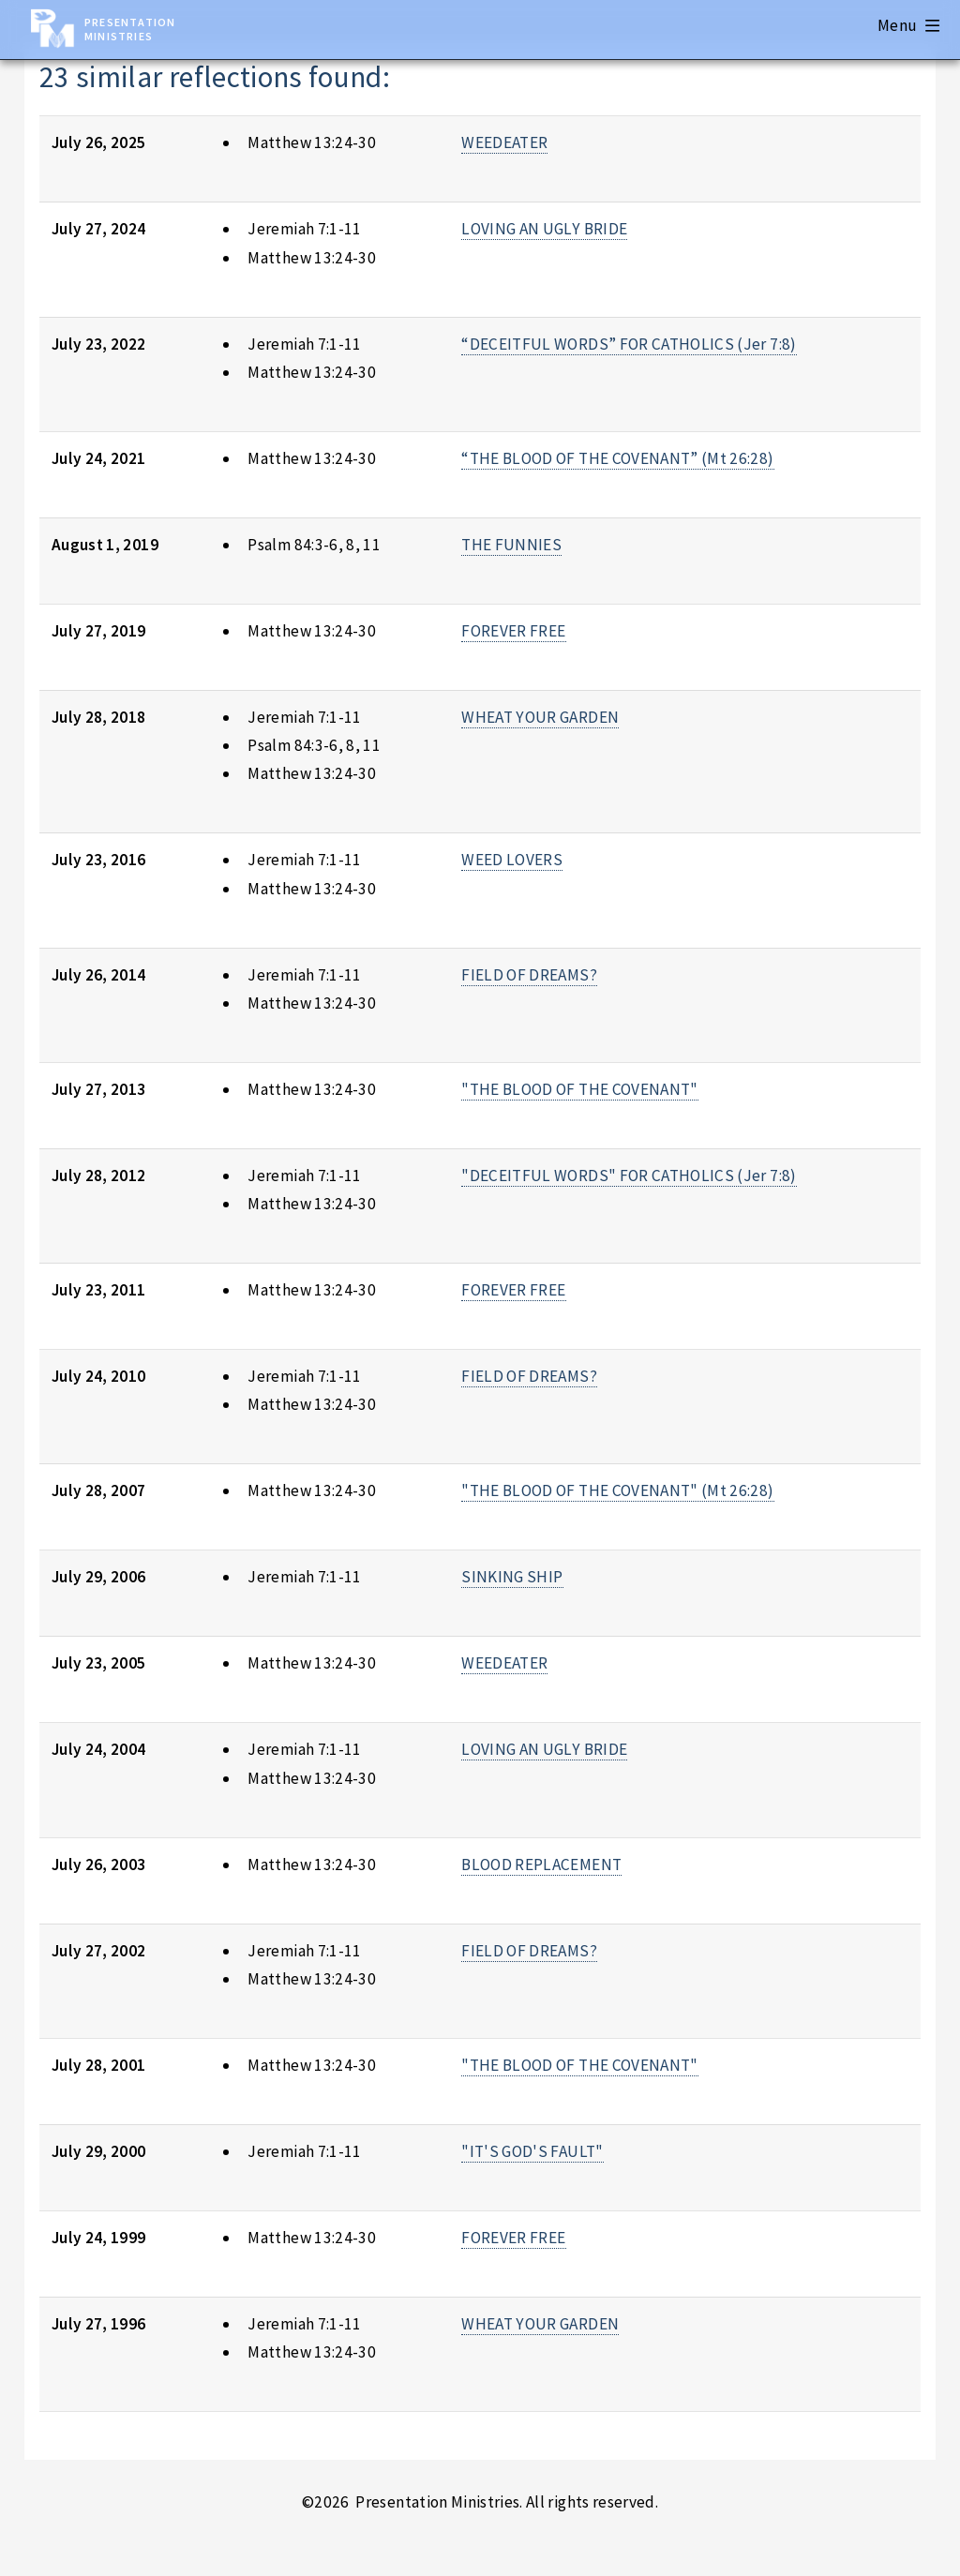  What do you see at coordinates (529, 975) in the screenshot?
I see `FIELD OF DREAMS?` at bounding box center [529, 975].